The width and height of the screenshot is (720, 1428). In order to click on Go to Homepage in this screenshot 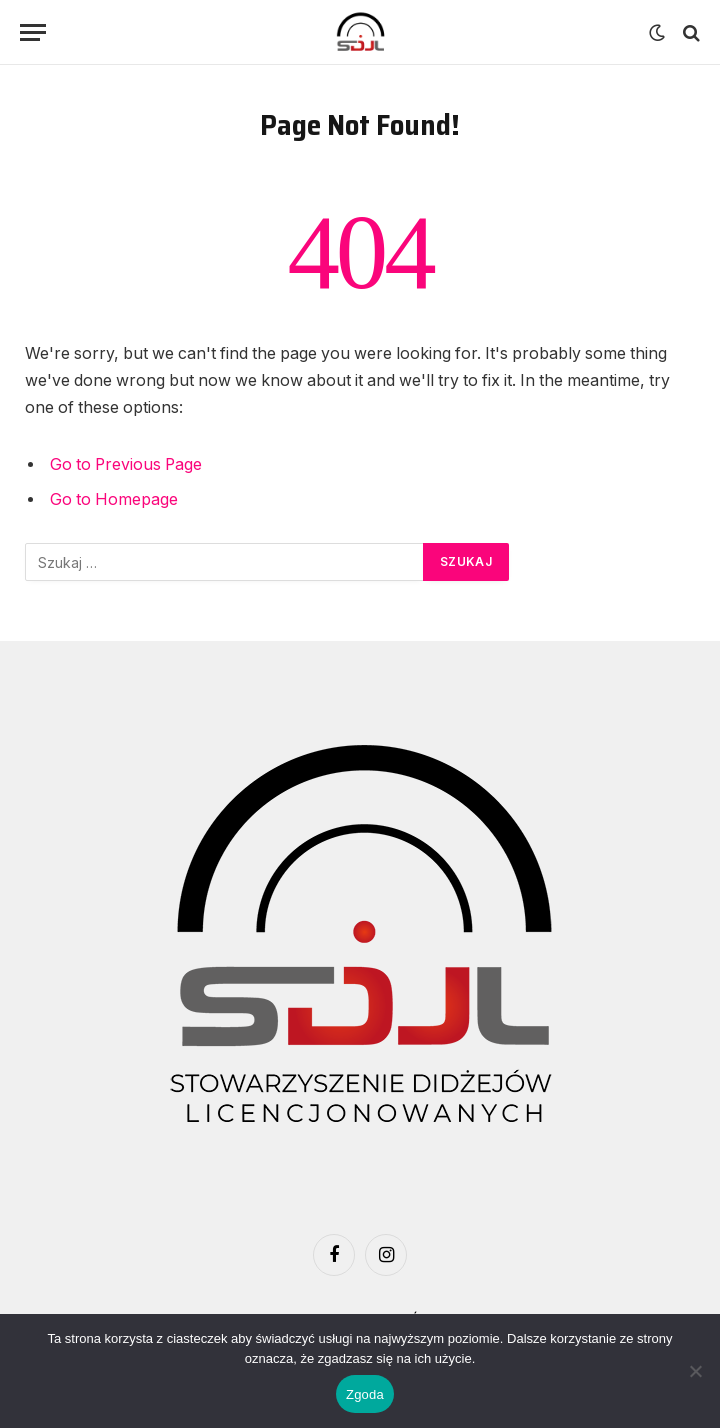, I will do `click(114, 499)`.